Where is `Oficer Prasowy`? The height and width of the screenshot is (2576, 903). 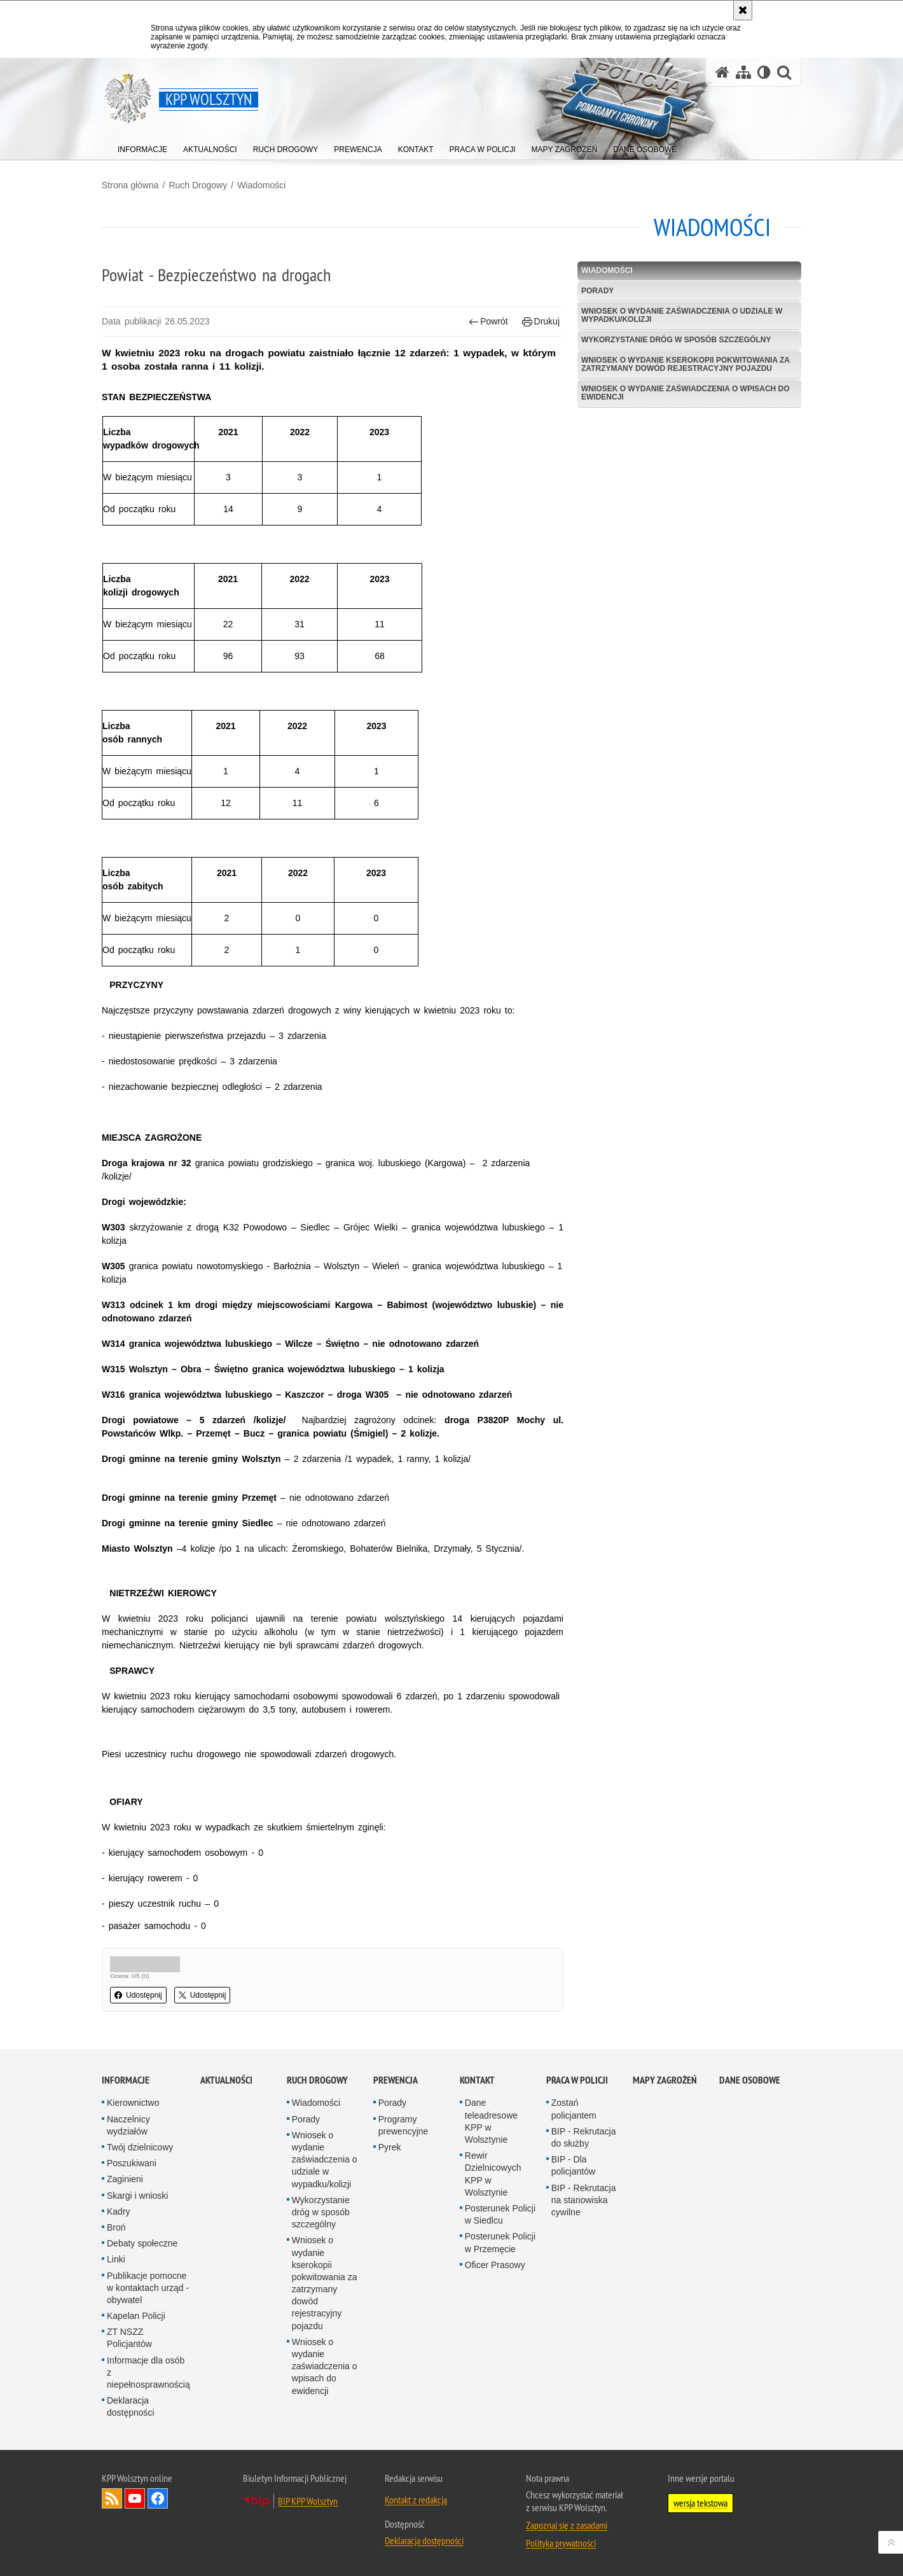 Oficer Prasowy is located at coordinates (495, 2265).